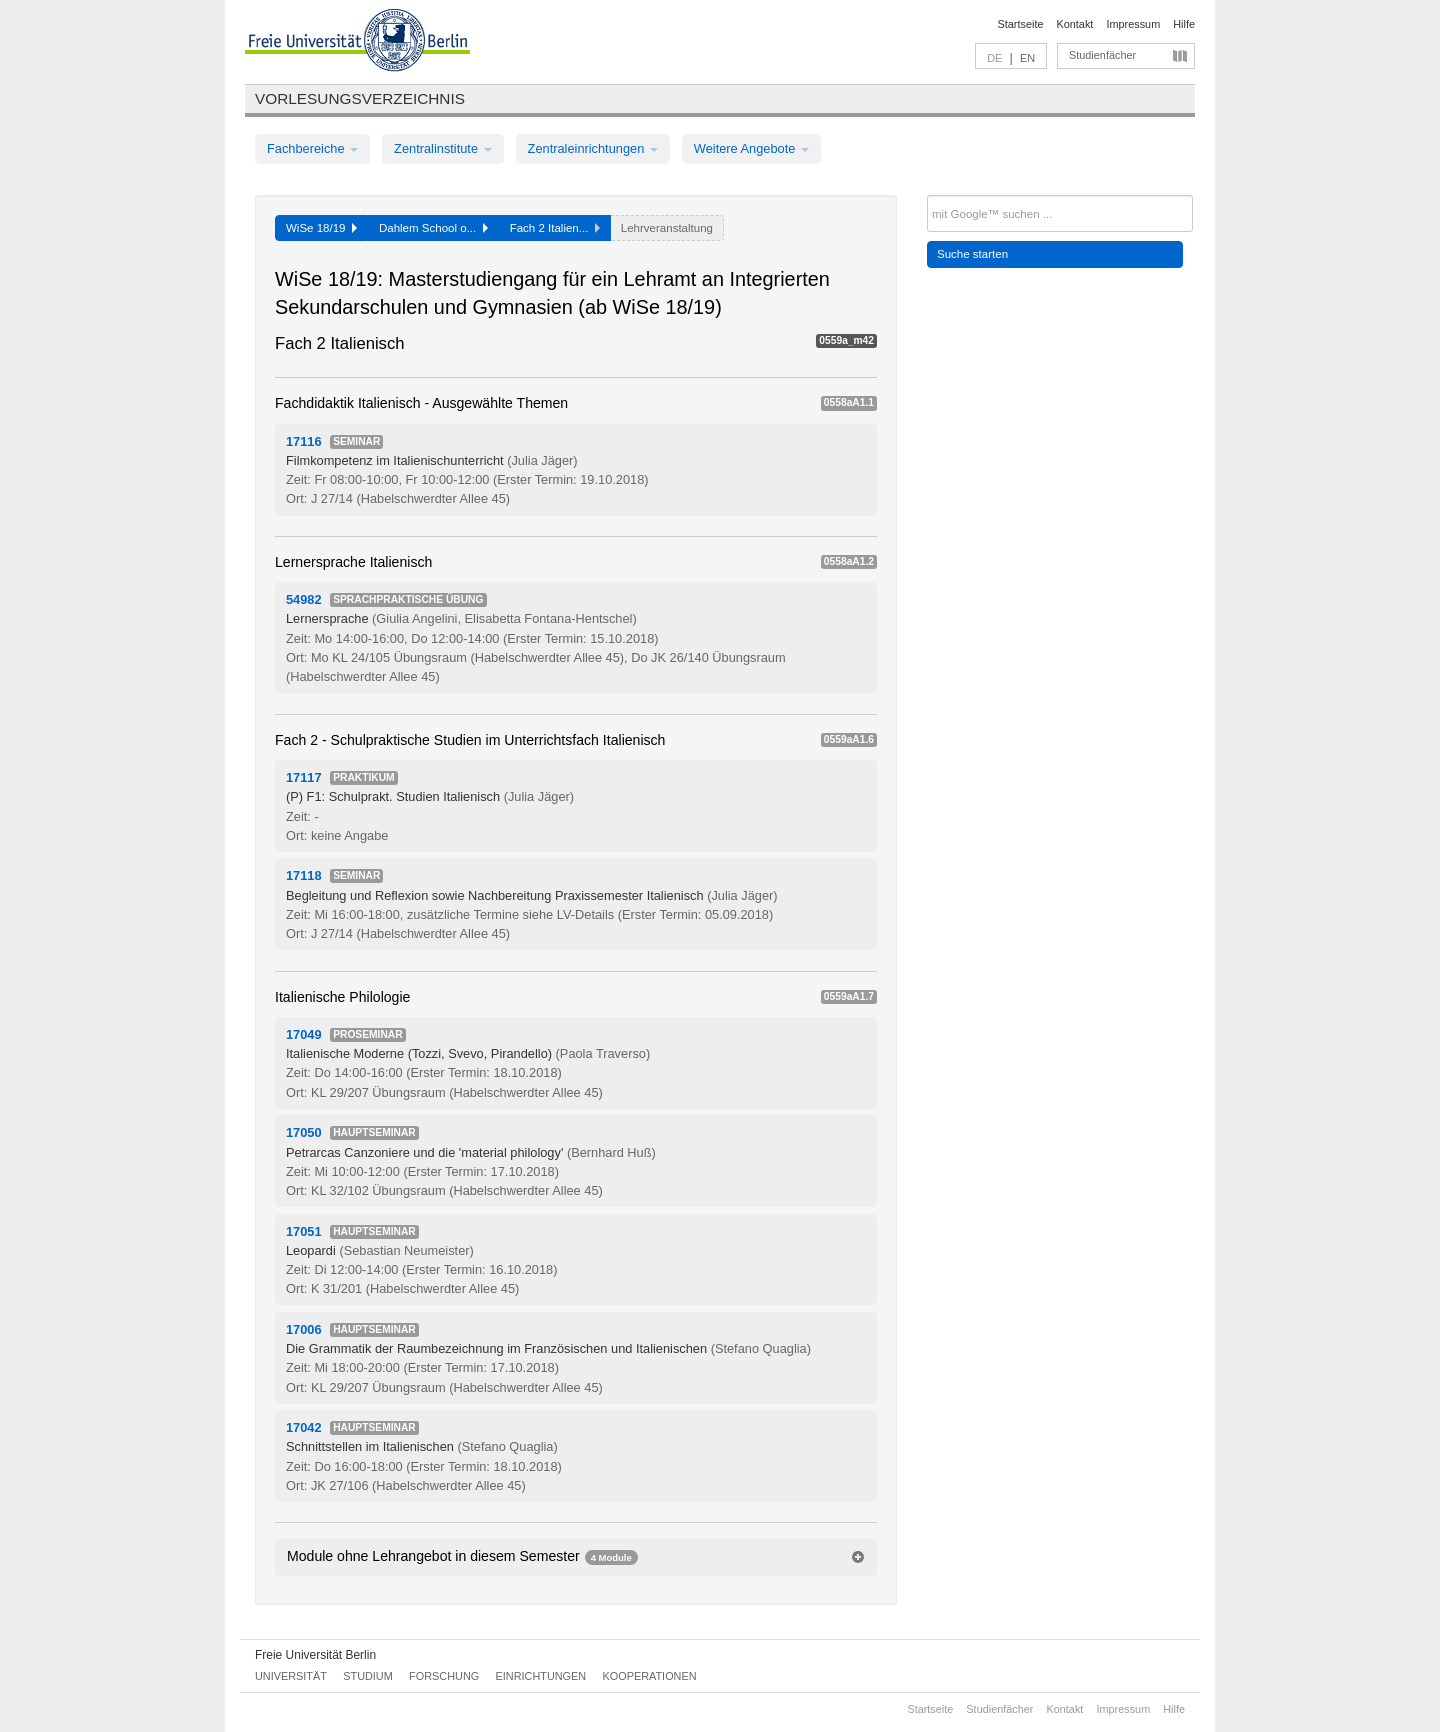 This screenshot has width=1440, height=1732. I want to click on Hilfe, so click(1184, 24).